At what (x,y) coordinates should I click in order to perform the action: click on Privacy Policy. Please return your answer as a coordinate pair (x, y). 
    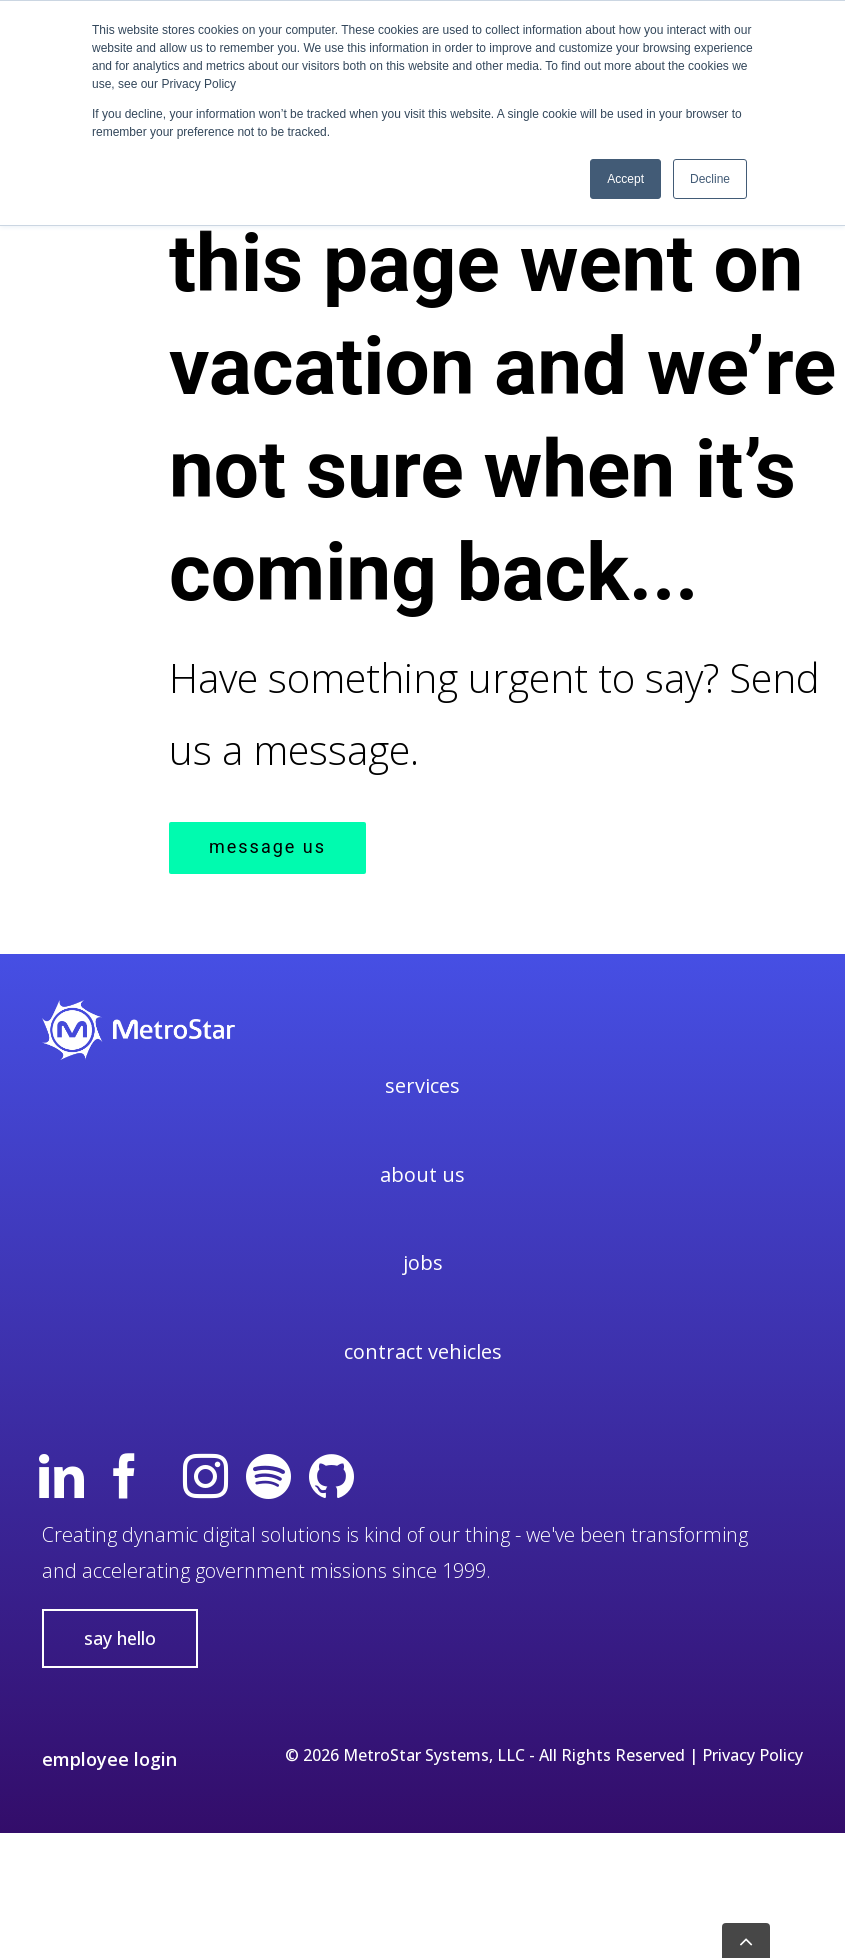
    Looking at the image, I should click on (752, 1755).